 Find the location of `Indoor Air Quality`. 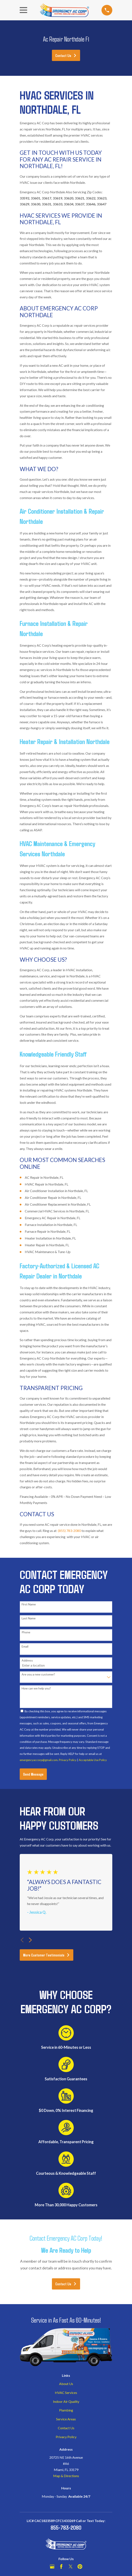

Indoor Air Quality is located at coordinates (66, 2401).